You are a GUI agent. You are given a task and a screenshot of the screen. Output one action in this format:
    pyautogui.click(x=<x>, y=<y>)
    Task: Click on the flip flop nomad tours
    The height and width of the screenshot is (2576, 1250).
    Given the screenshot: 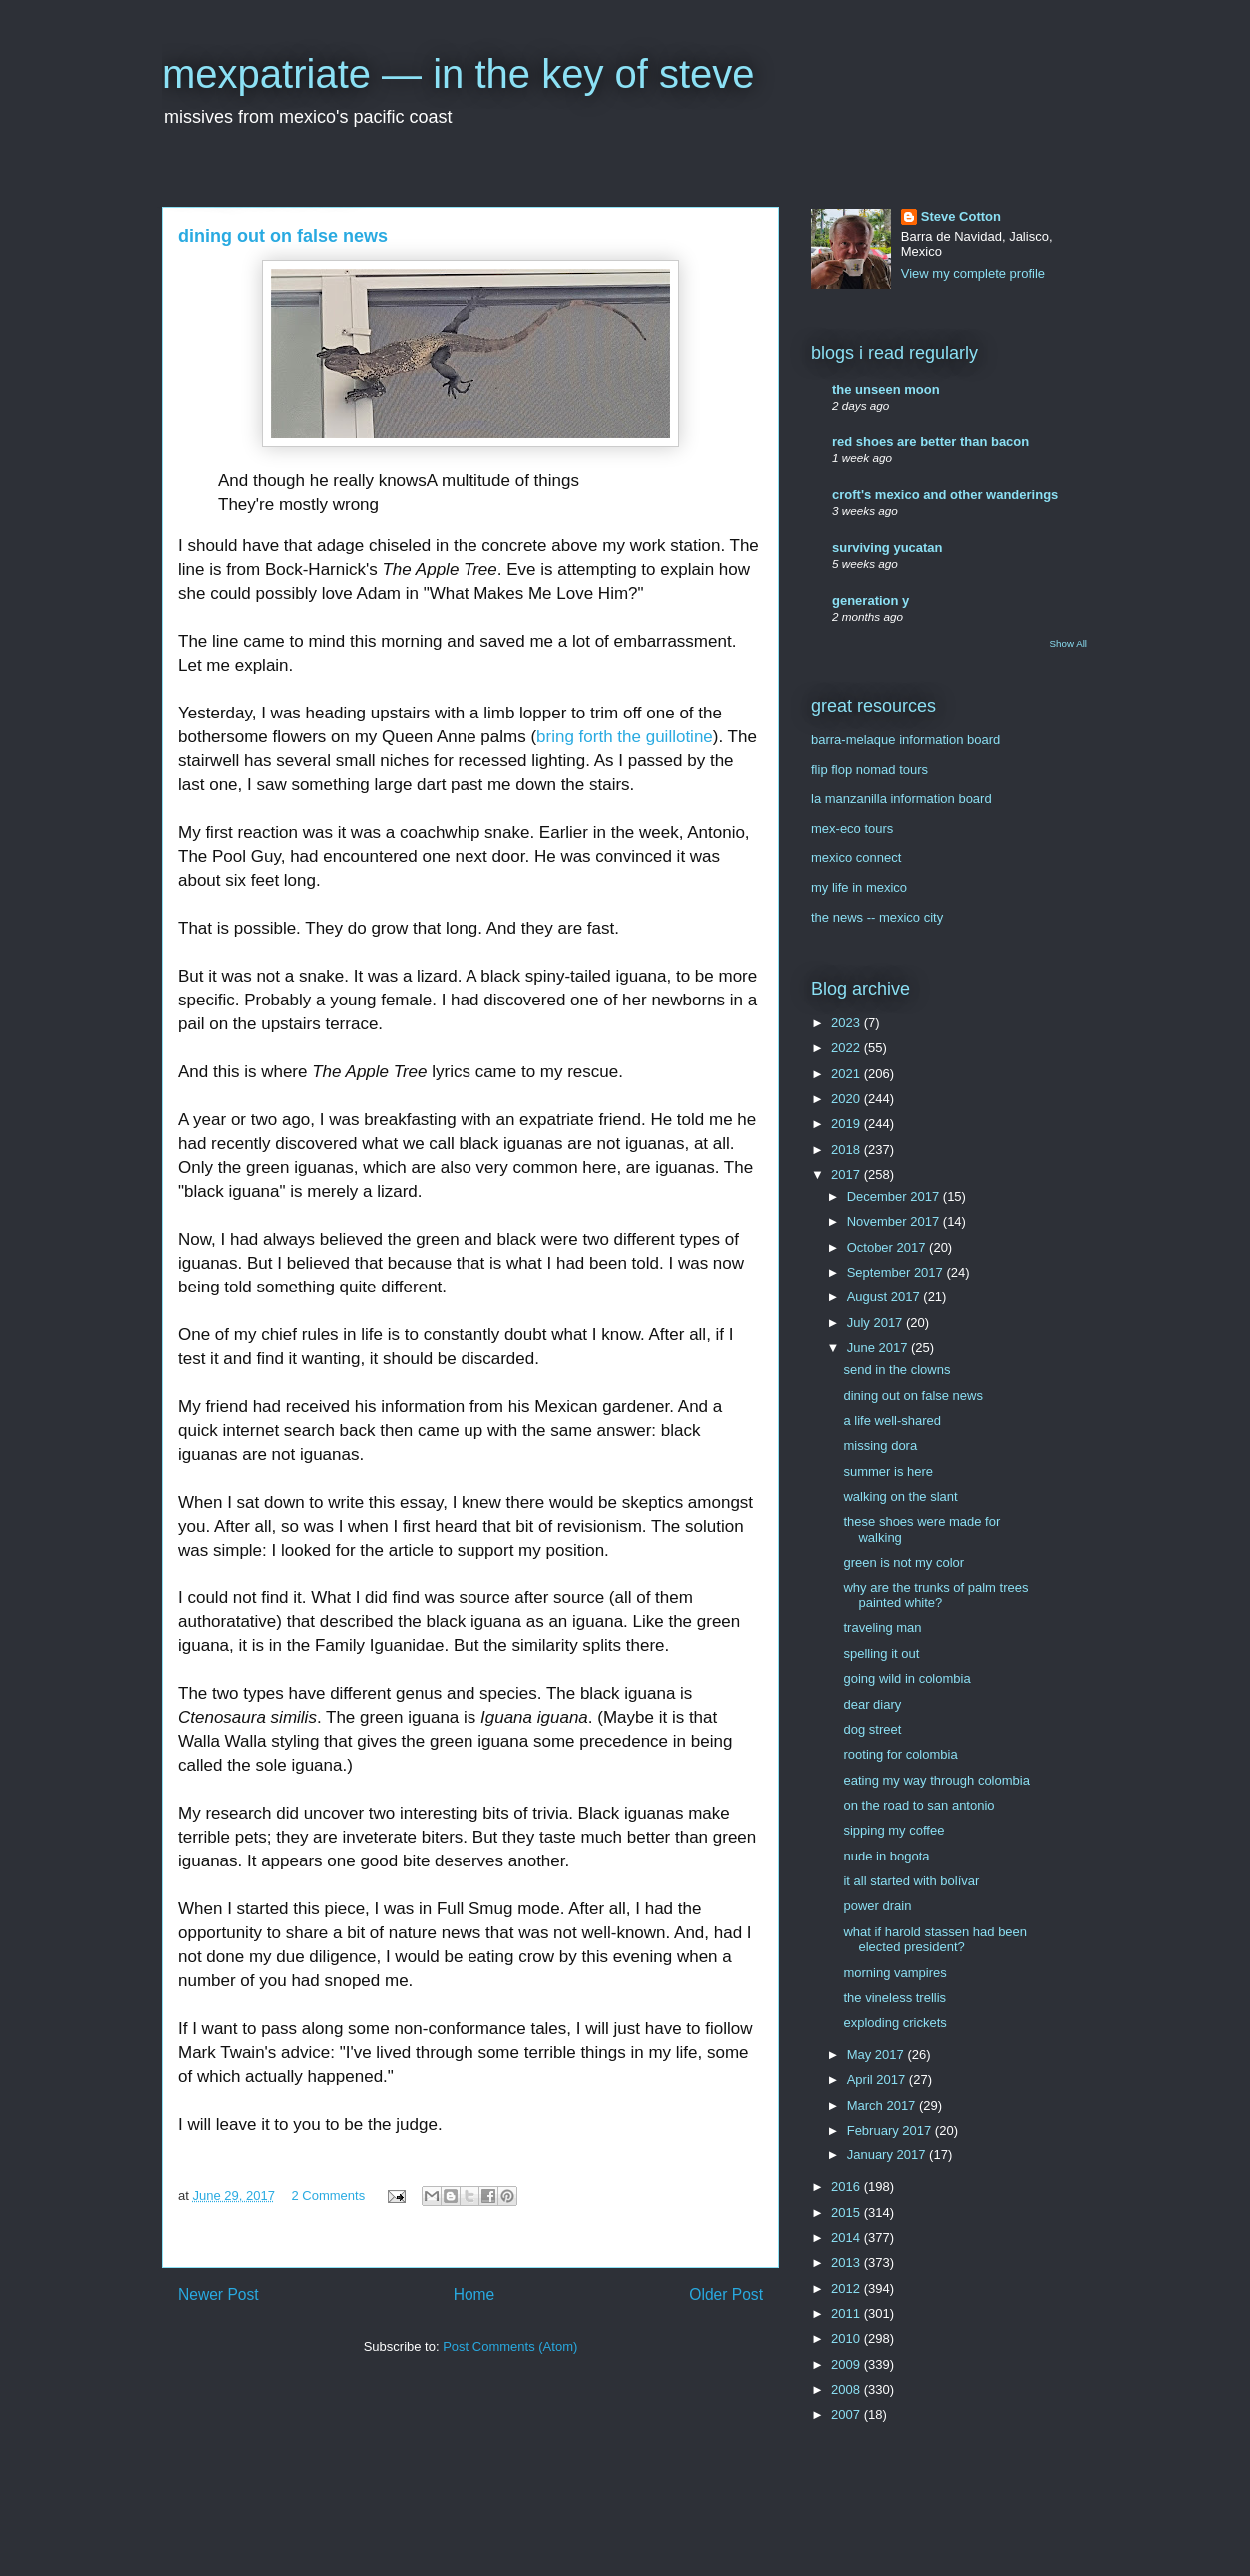 What is the action you would take?
    pyautogui.click(x=869, y=769)
    